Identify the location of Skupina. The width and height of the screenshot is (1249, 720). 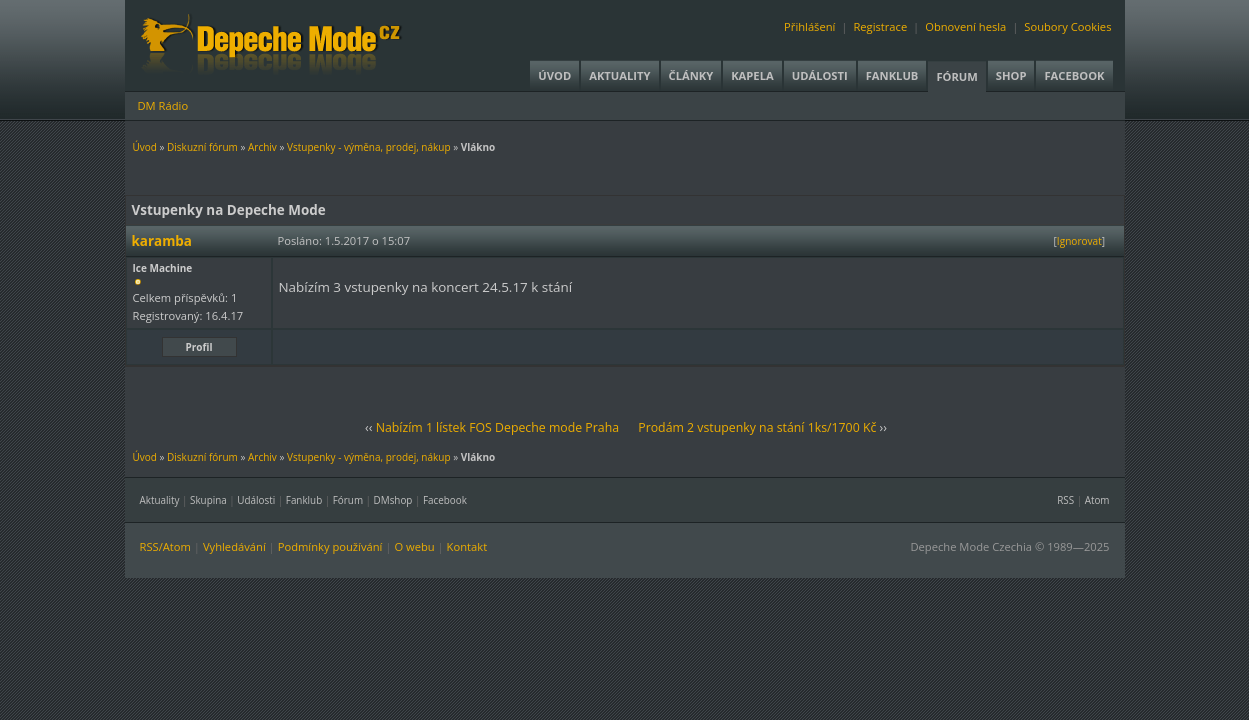
(208, 500).